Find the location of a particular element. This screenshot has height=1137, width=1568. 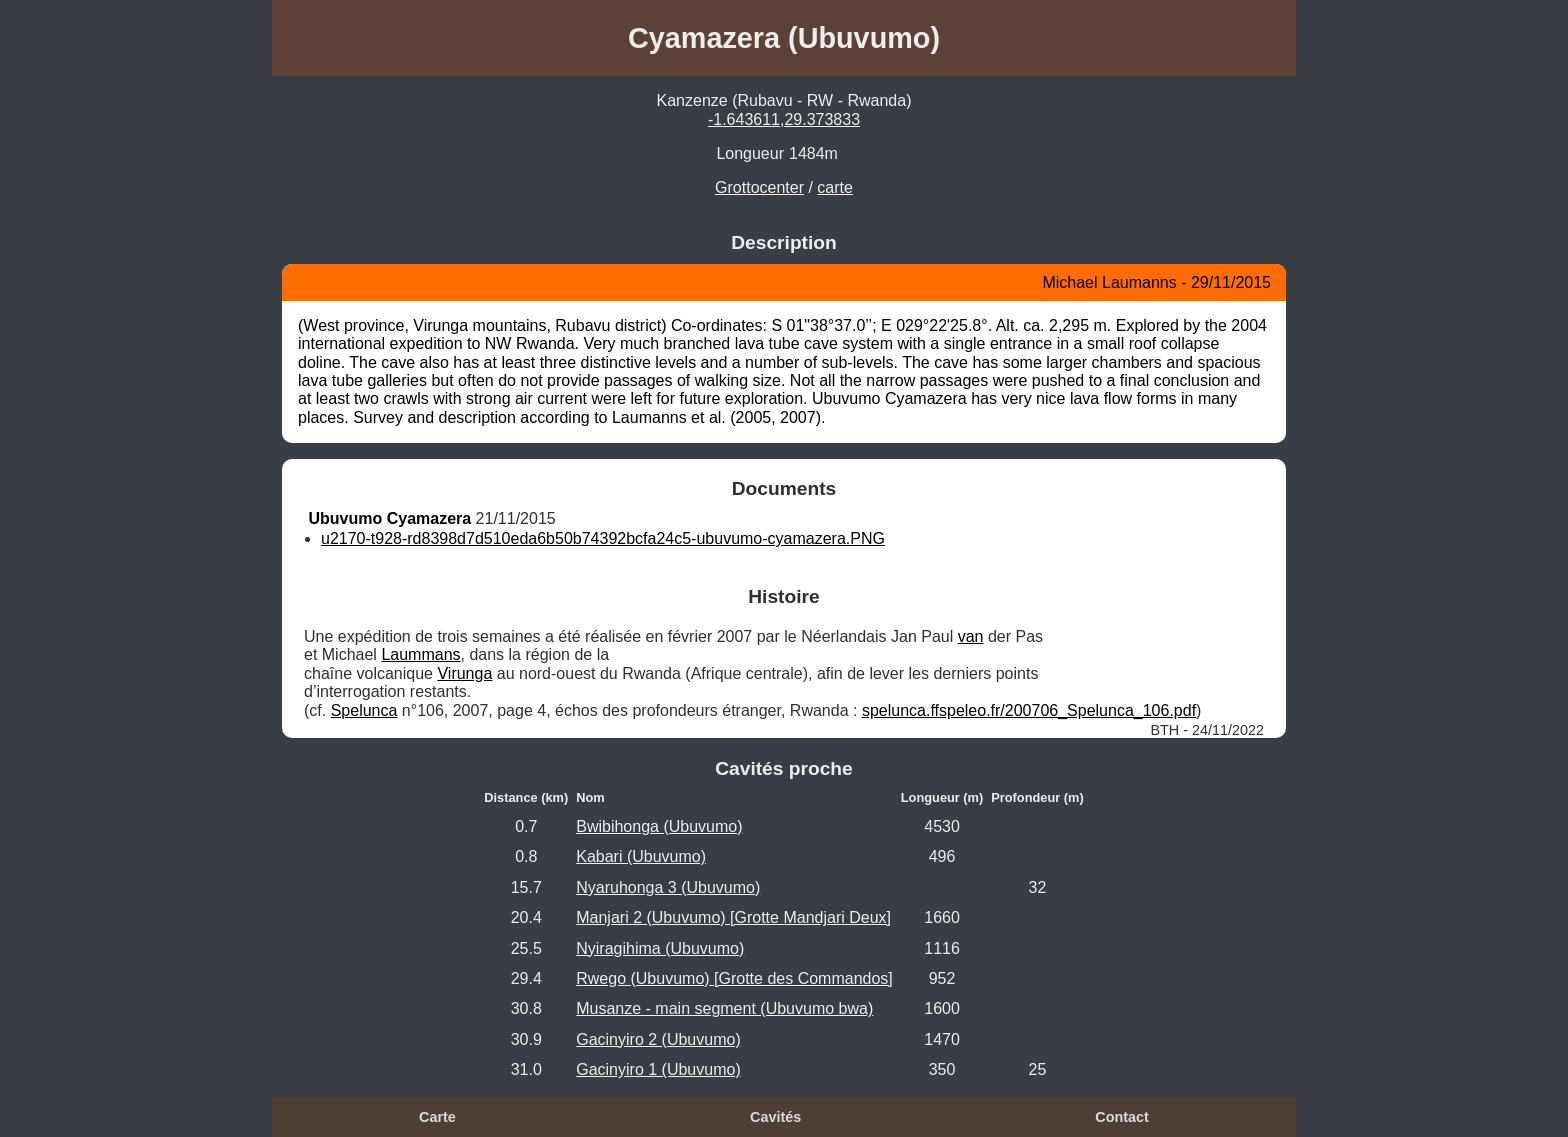

Kabari (Ubuvumo) is located at coordinates (641, 856).